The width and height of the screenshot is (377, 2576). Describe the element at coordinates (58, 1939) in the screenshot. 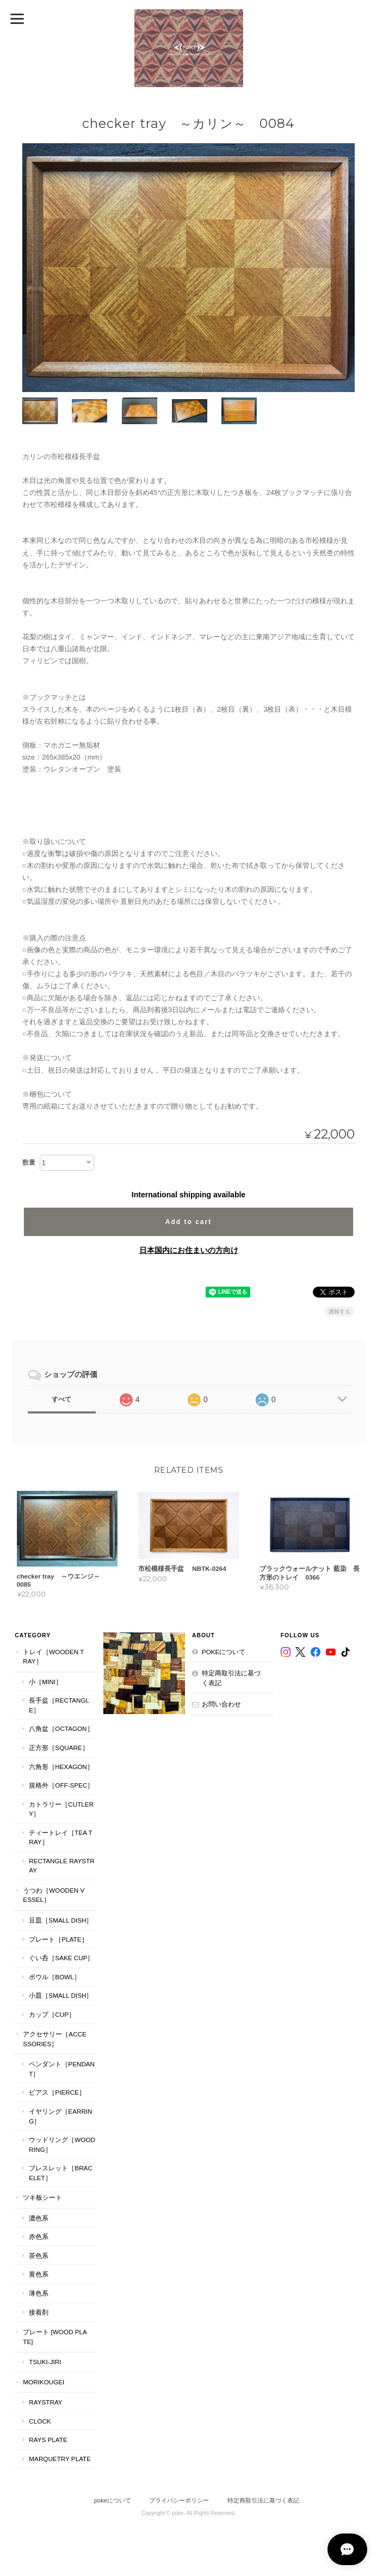

I see `プレート［plate］` at that location.